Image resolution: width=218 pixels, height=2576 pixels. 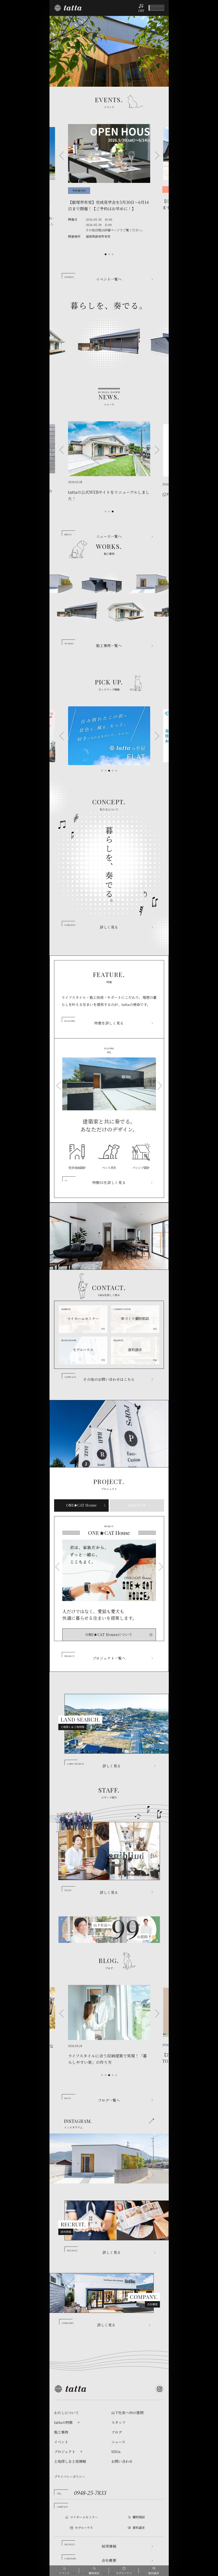 What do you see at coordinates (61, 2432) in the screenshot?
I see `施工事例` at bounding box center [61, 2432].